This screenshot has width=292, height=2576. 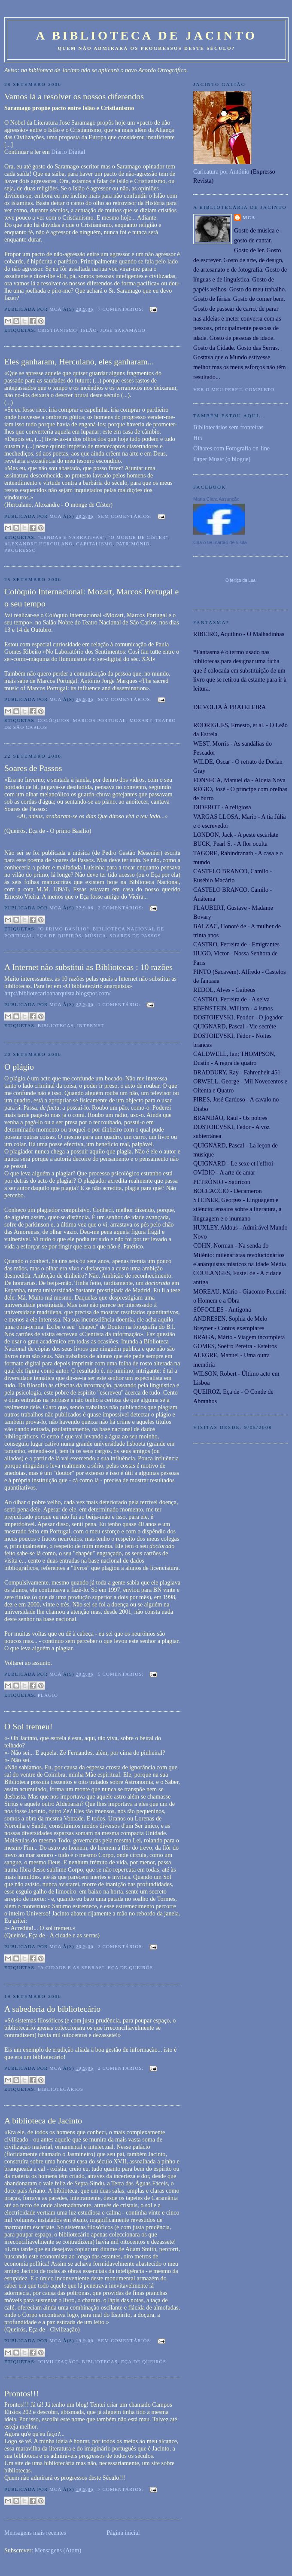 What do you see at coordinates (68, 151) in the screenshot?
I see `Diário Digital` at bounding box center [68, 151].